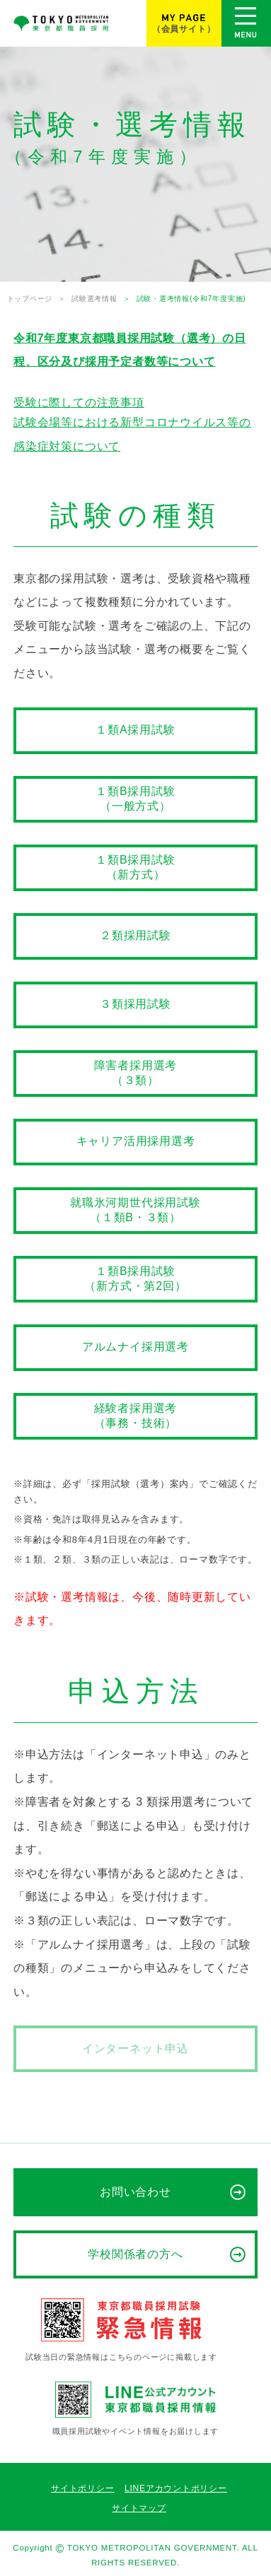  What do you see at coordinates (136, 1415) in the screenshot?
I see `経験者採用選考（事務・技術）` at bounding box center [136, 1415].